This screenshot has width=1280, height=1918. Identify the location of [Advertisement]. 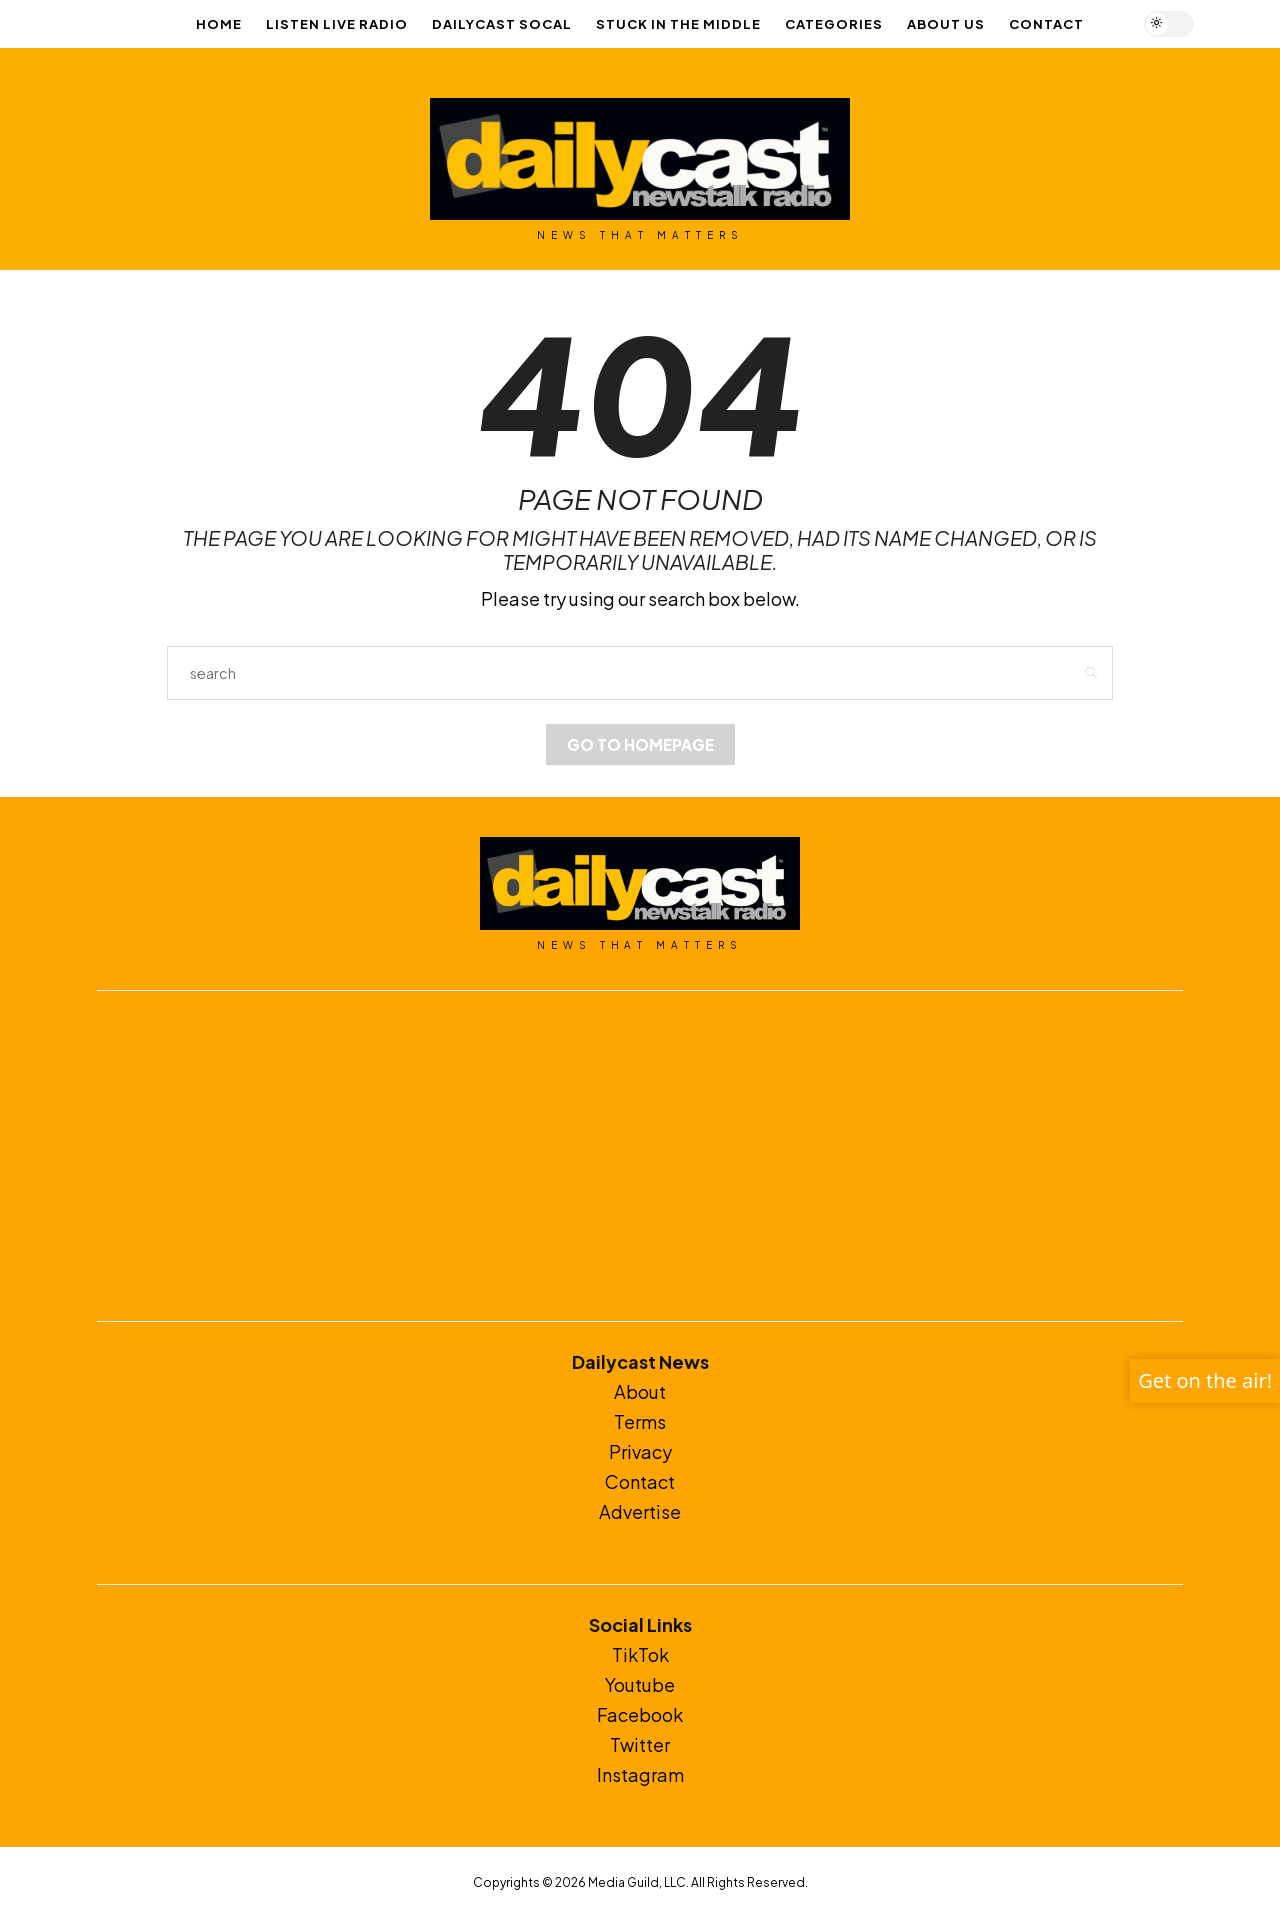
(640, 1156).